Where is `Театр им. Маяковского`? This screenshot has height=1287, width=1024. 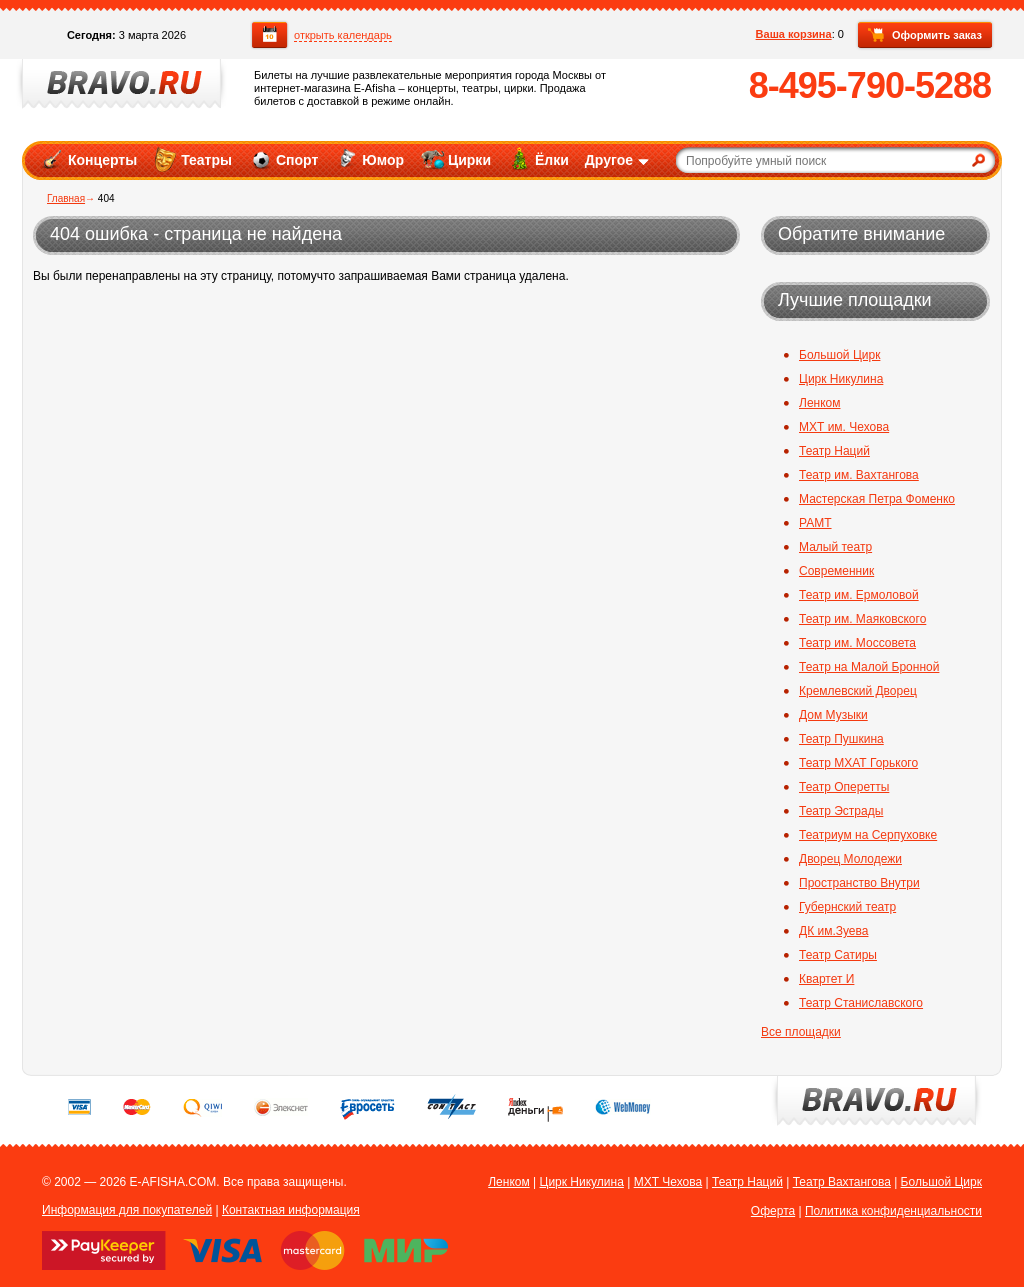 Театр им. Маяковского is located at coordinates (862, 619).